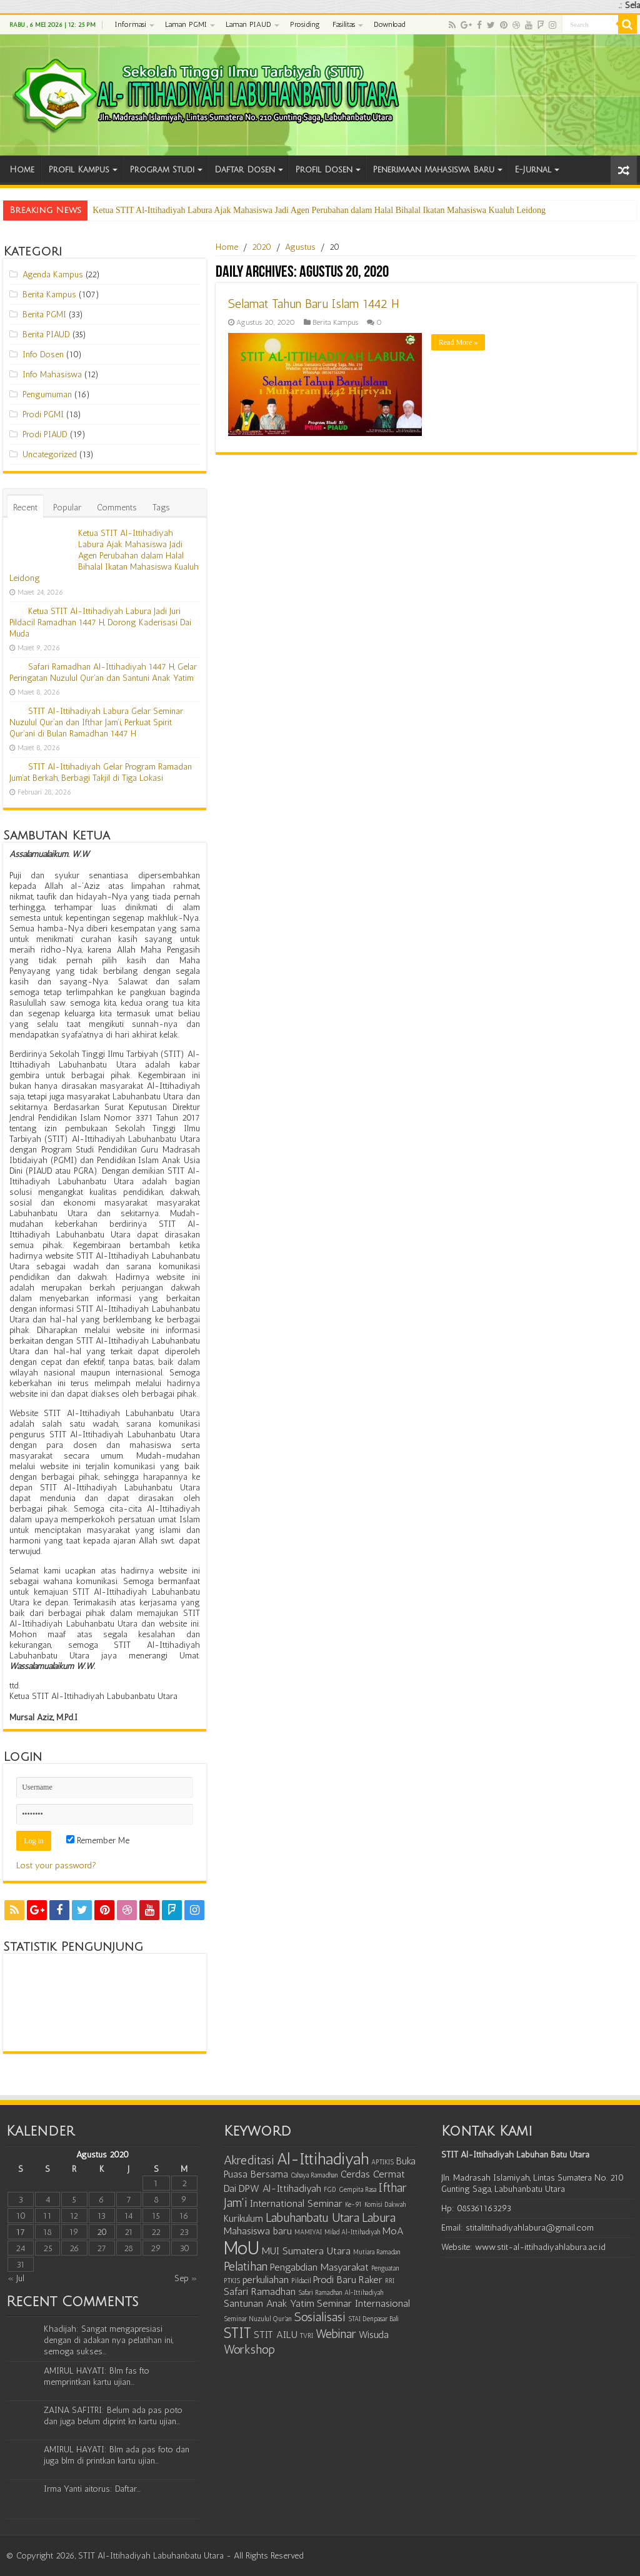 Image resolution: width=640 pixels, height=2576 pixels. I want to click on Safari Ramadhan Al-Ittihadiyah 1447 H, Gelar Peringatan Nuzulul Qur’an dan Santuni Anak Yatim, so click(103, 672).